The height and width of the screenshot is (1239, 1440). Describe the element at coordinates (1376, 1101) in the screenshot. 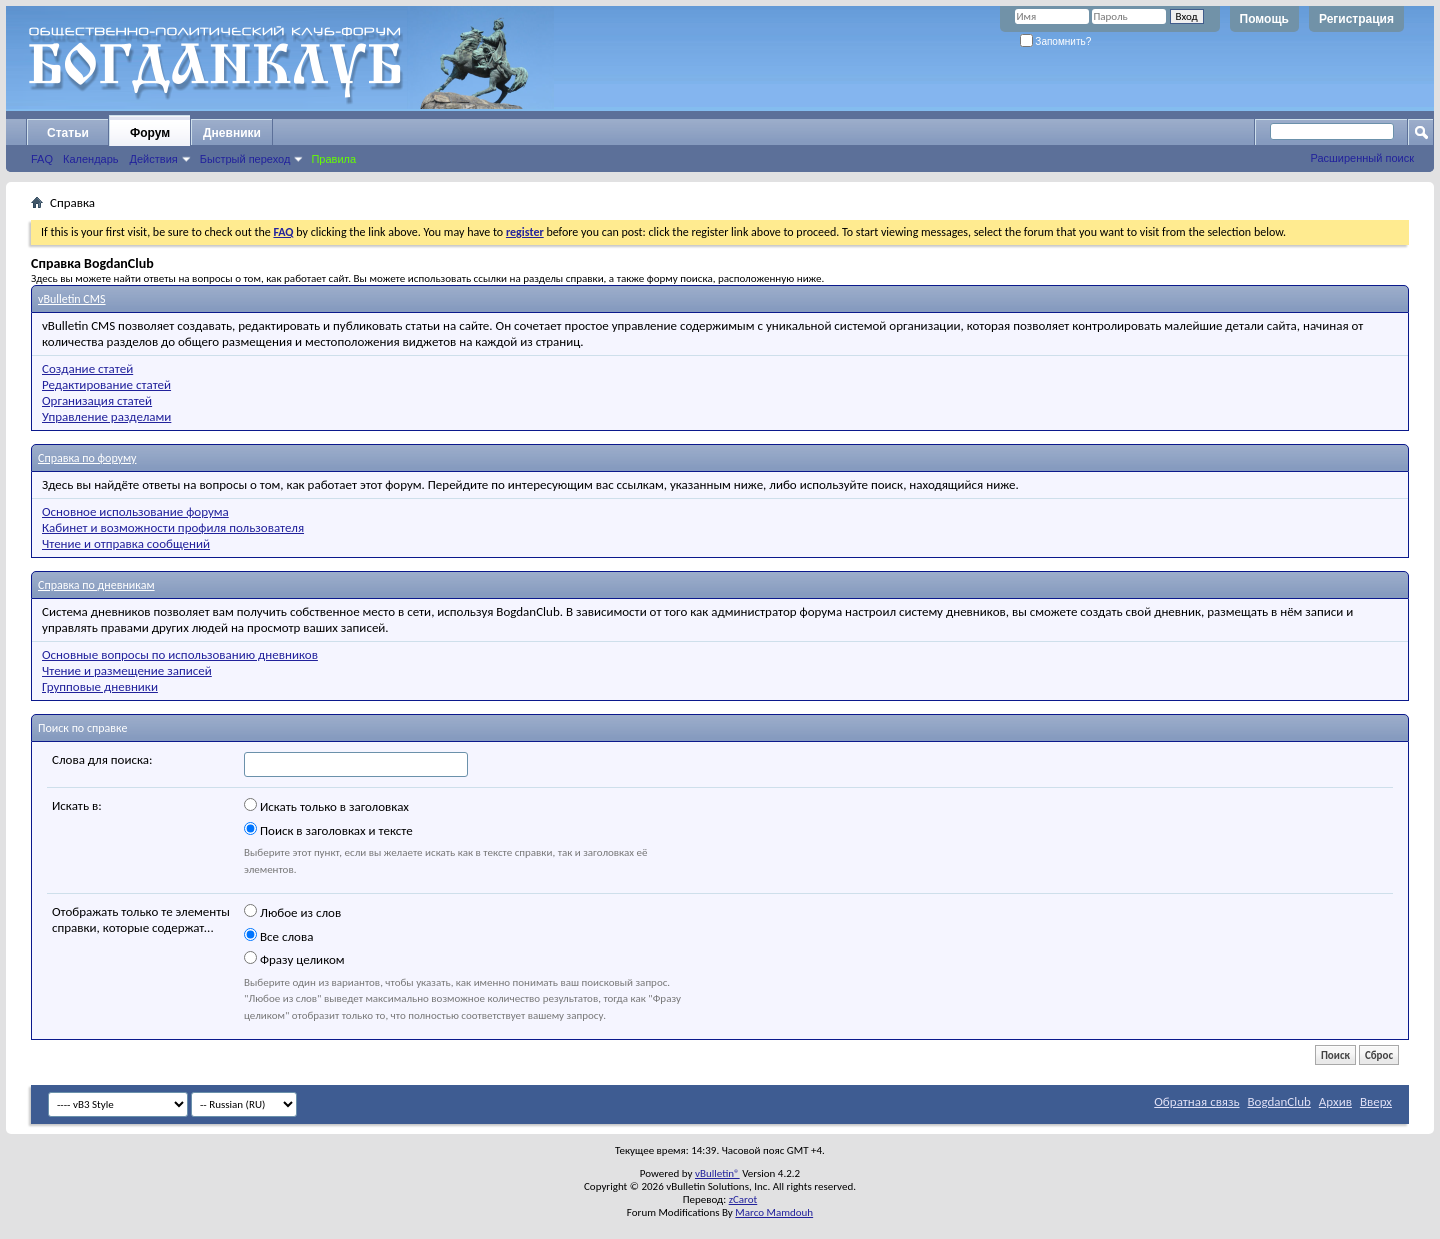

I see `Вверх` at that location.